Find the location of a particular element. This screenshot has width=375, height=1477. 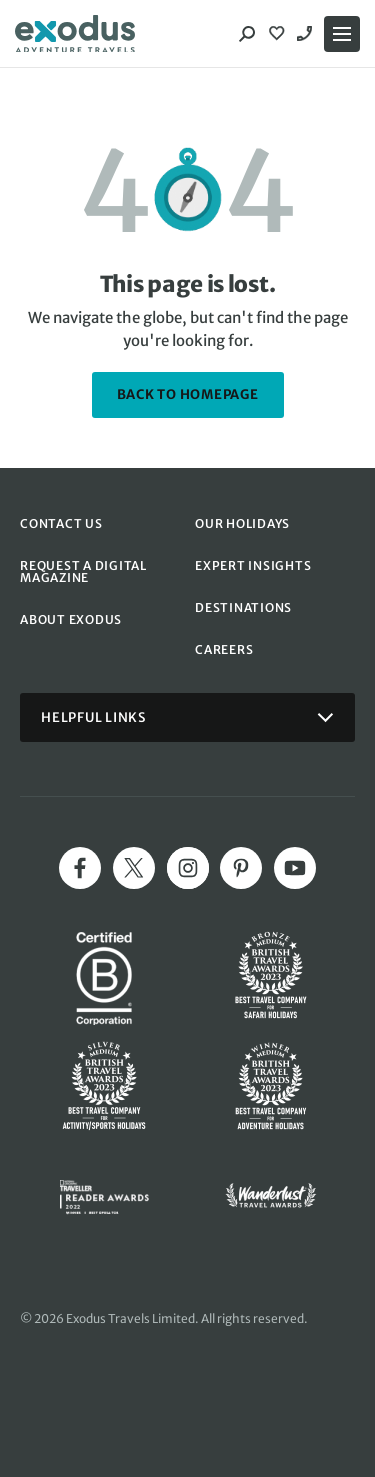

DESTINATIONS is located at coordinates (243, 607).